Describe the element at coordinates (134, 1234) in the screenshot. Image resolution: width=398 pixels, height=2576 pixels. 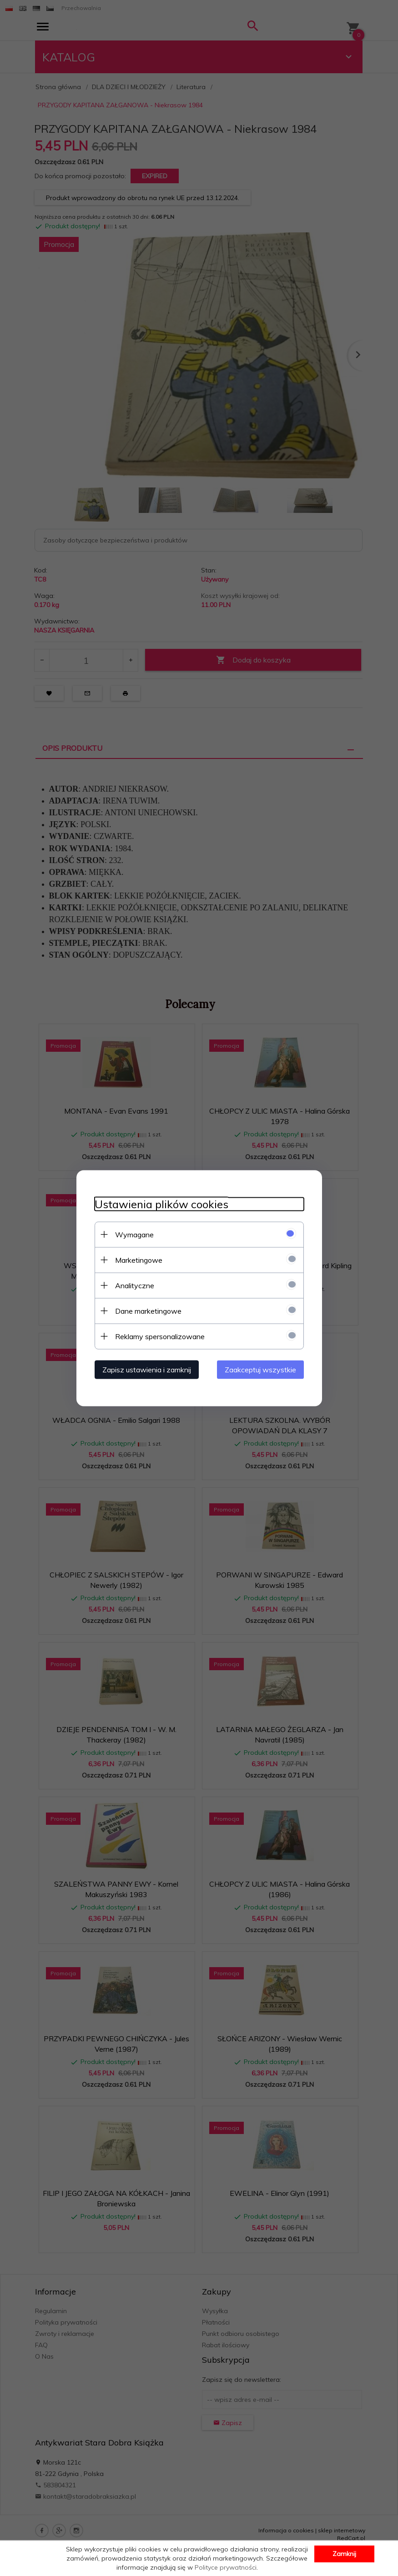
I see `Wymagane` at that location.